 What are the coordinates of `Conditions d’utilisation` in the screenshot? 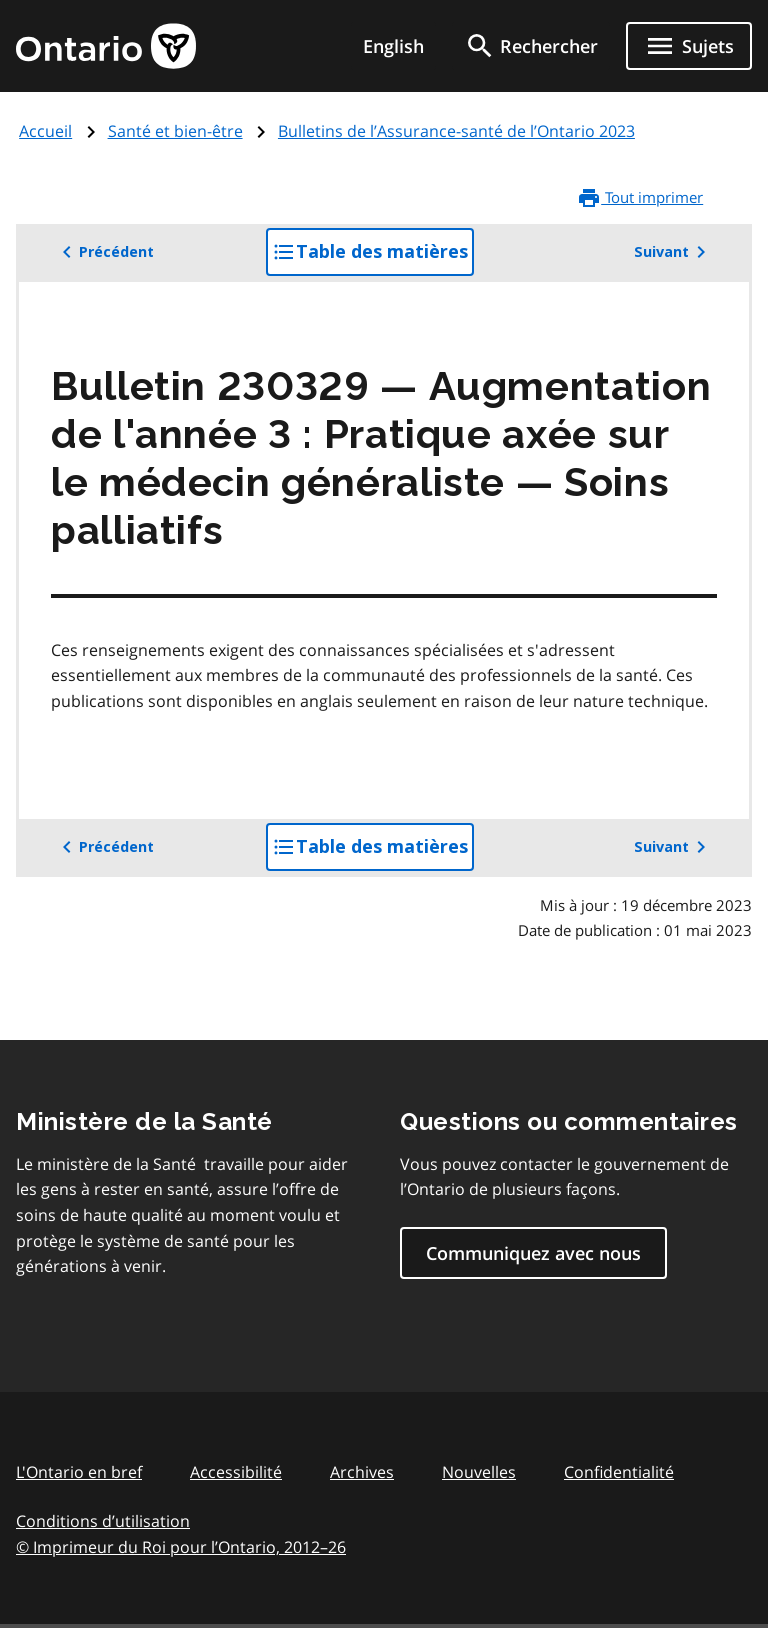 It's located at (103, 1521).